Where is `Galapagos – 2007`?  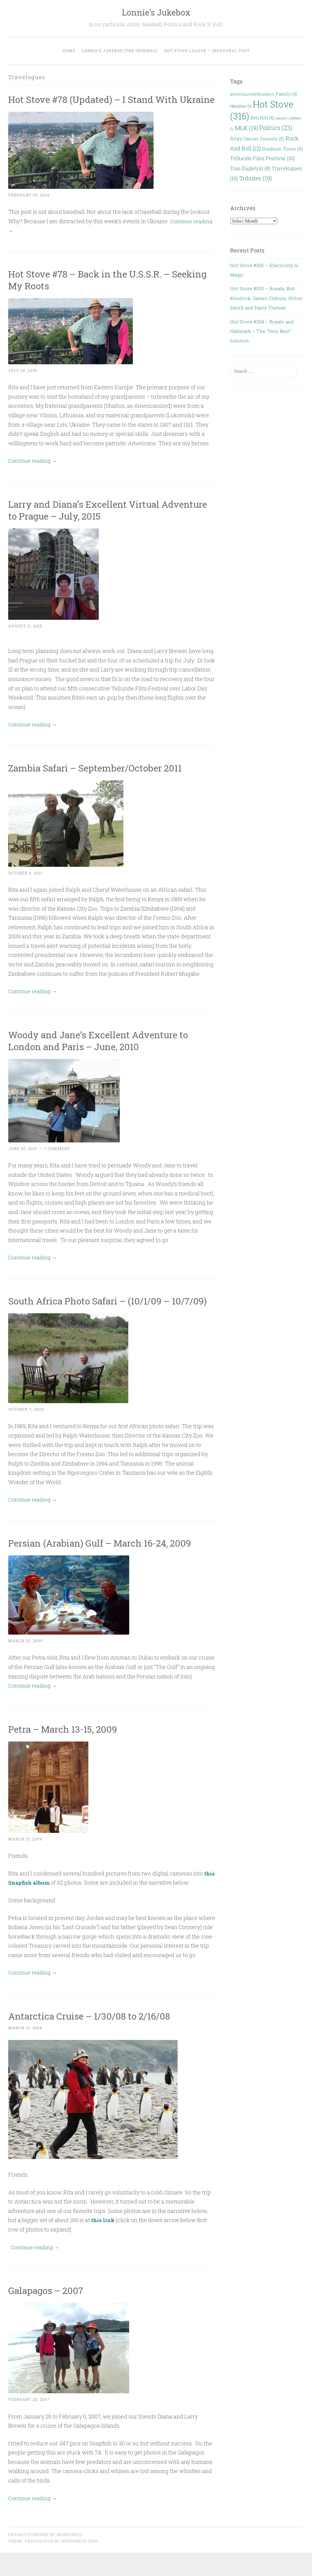
Galapagos – 2007 is located at coordinates (47, 2313).